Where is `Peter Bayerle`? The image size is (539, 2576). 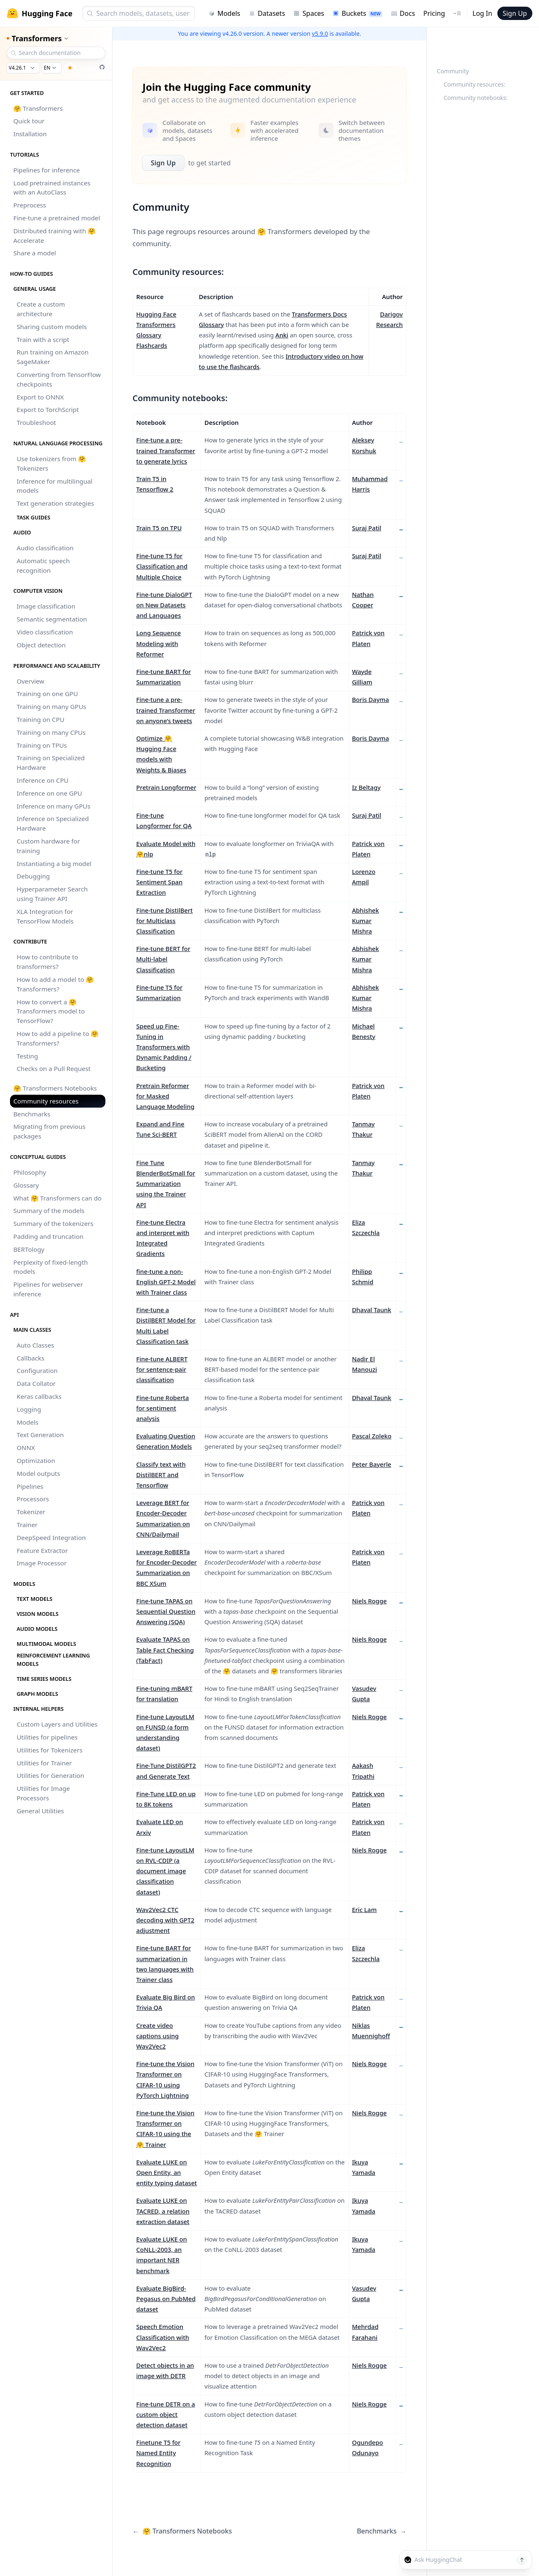
Peter Bayerle is located at coordinates (371, 1464).